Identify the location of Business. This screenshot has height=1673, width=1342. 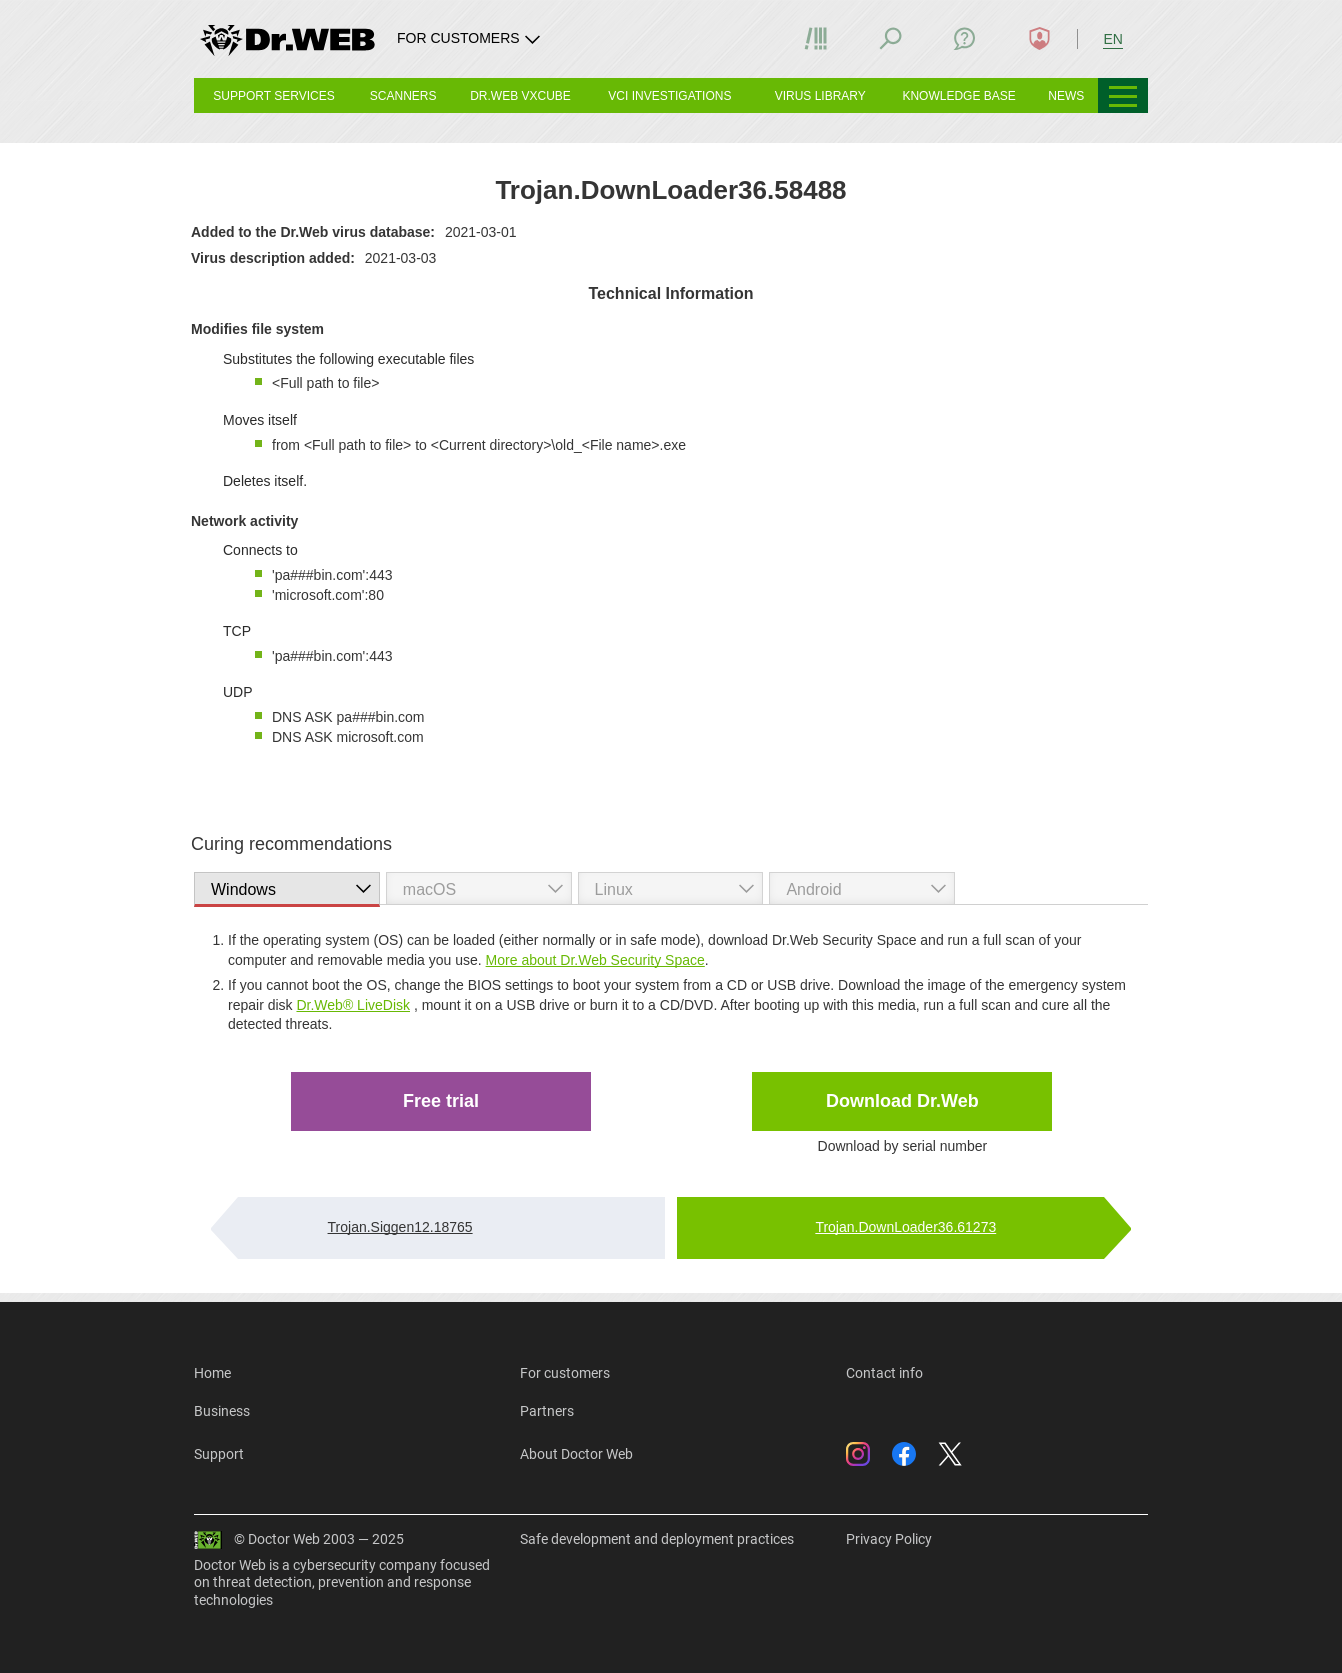
(222, 1411).